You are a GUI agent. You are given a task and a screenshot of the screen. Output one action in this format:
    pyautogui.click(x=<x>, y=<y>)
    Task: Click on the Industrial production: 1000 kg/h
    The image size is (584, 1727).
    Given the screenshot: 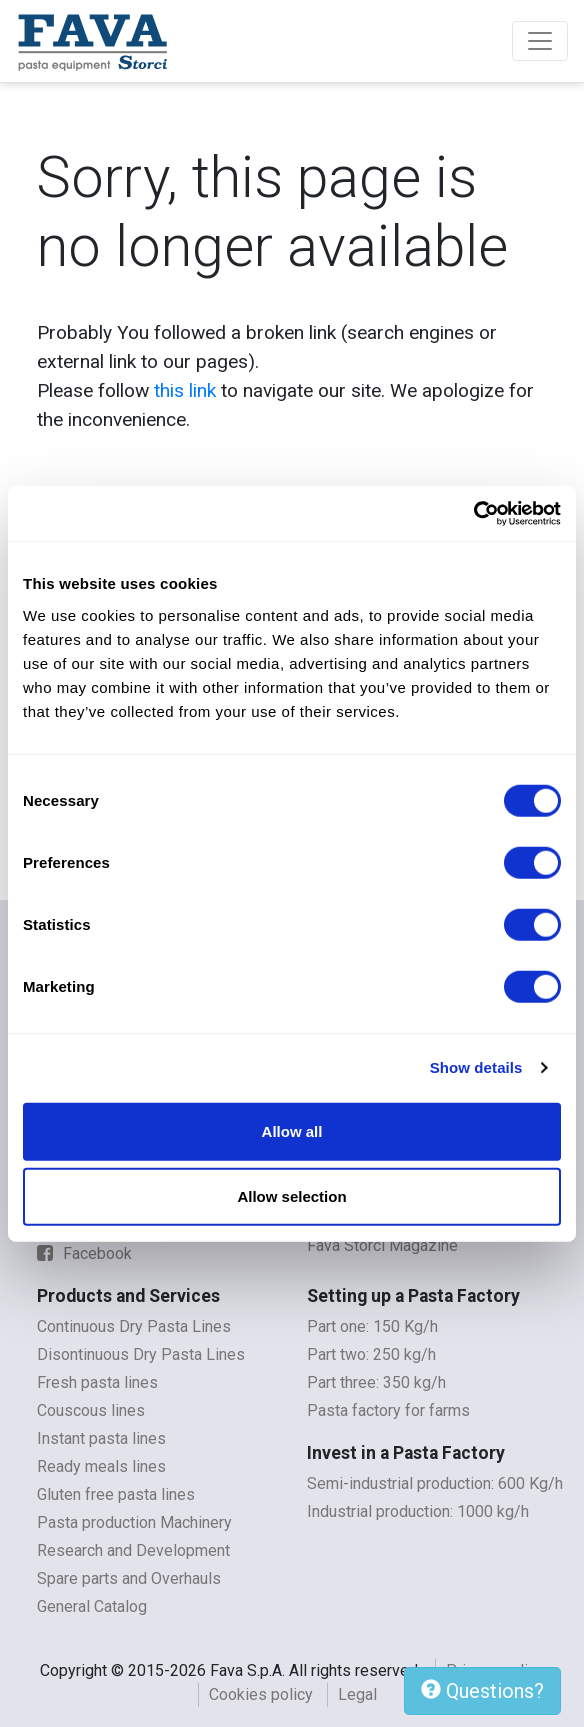 What is the action you would take?
    pyautogui.click(x=418, y=1511)
    